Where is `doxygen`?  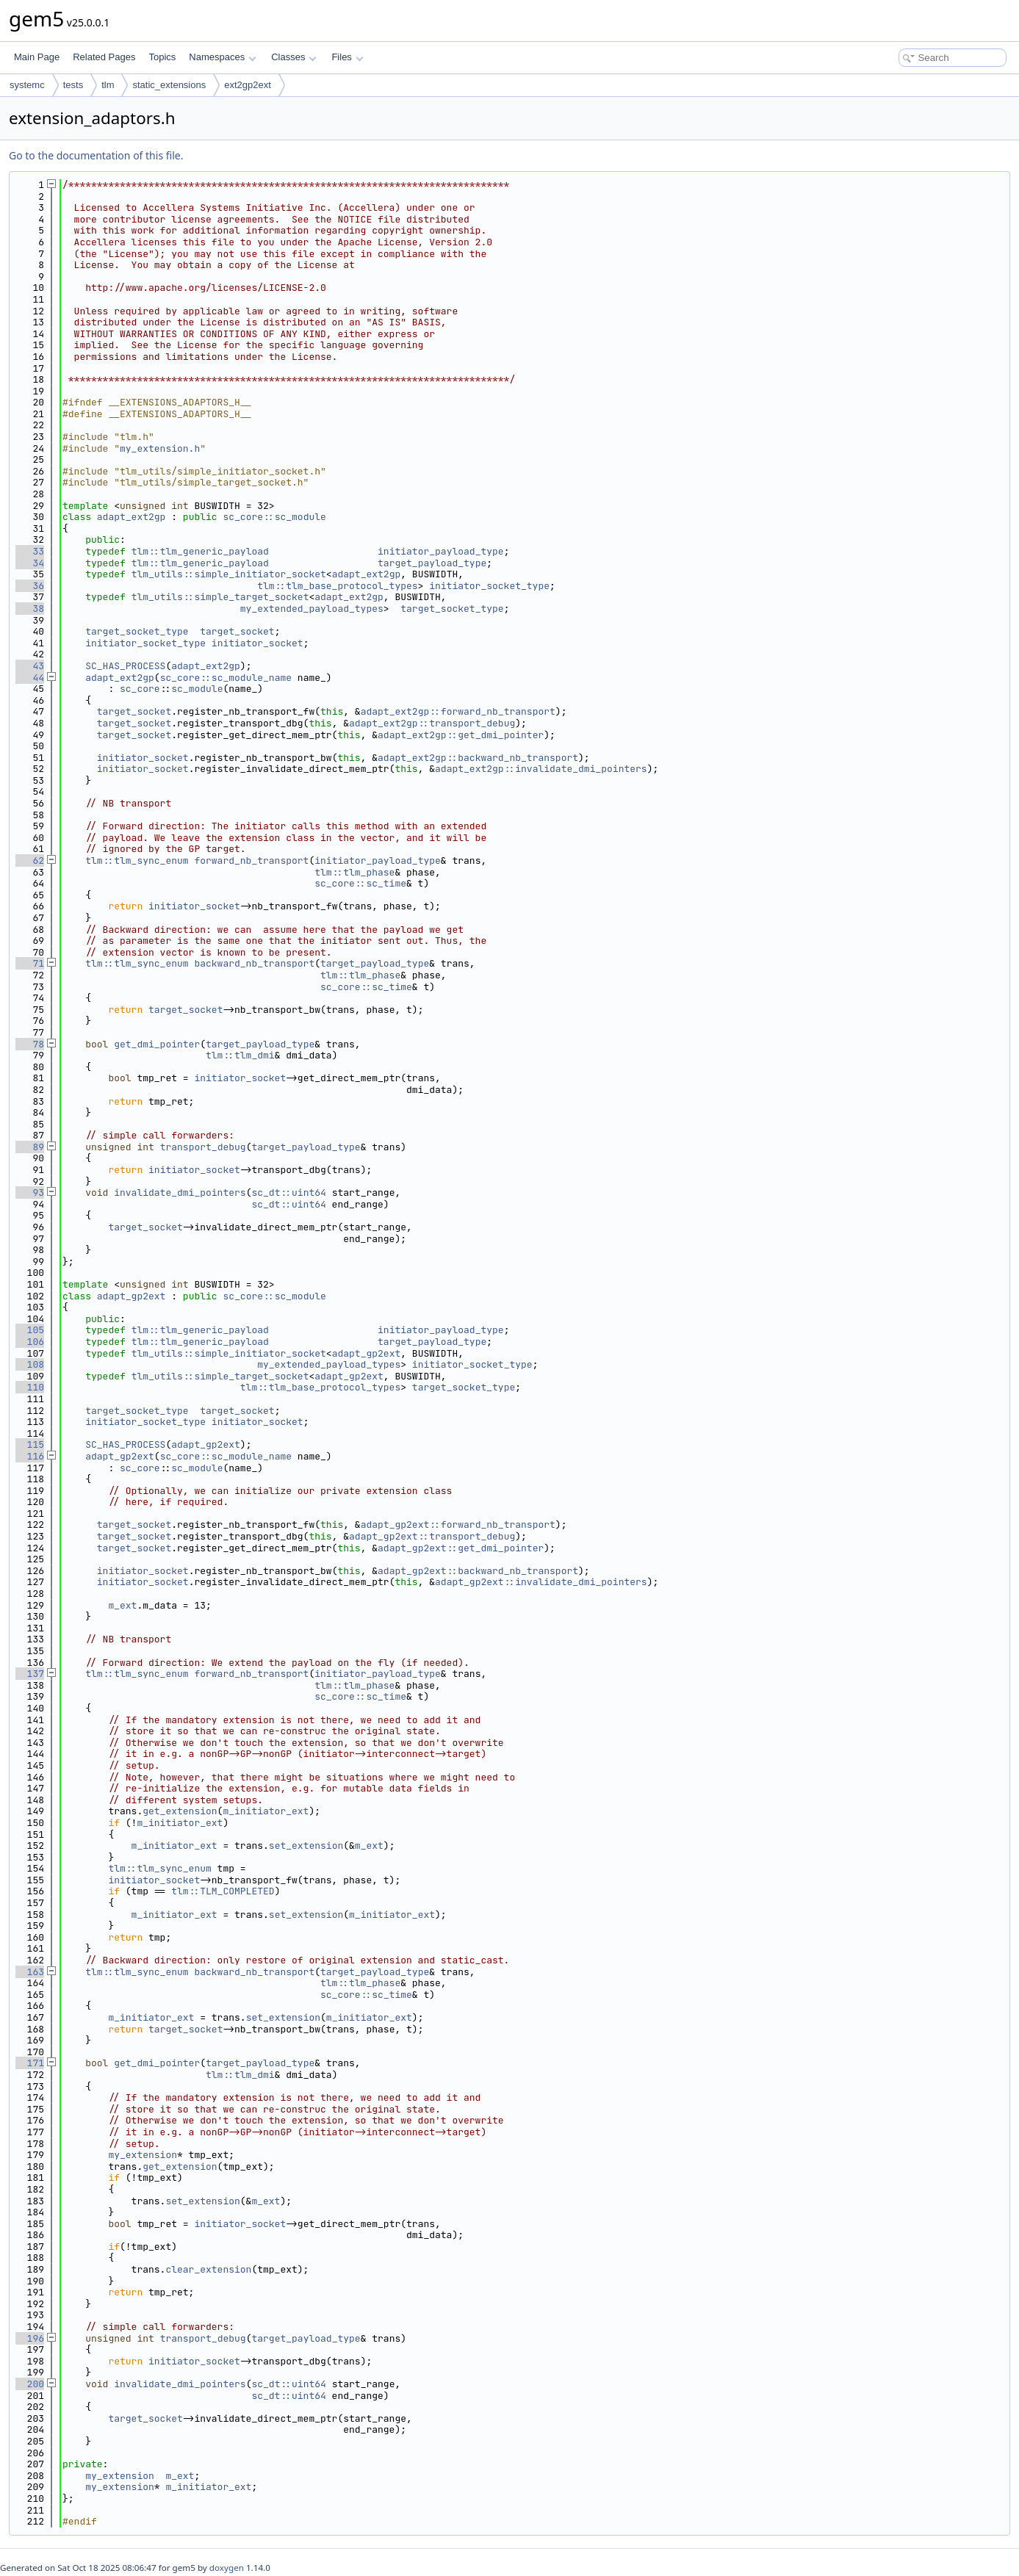 doxygen is located at coordinates (226, 2567).